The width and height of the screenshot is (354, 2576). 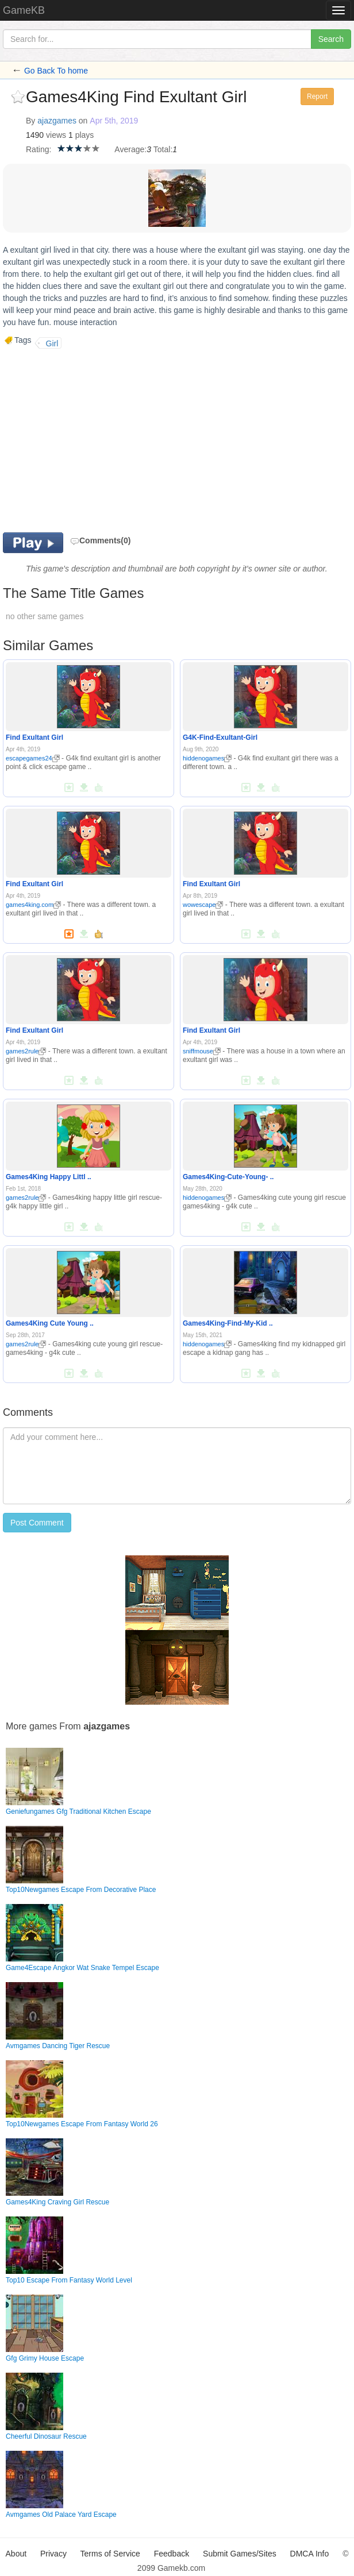 I want to click on Terms of Service, so click(x=110, y=2553).